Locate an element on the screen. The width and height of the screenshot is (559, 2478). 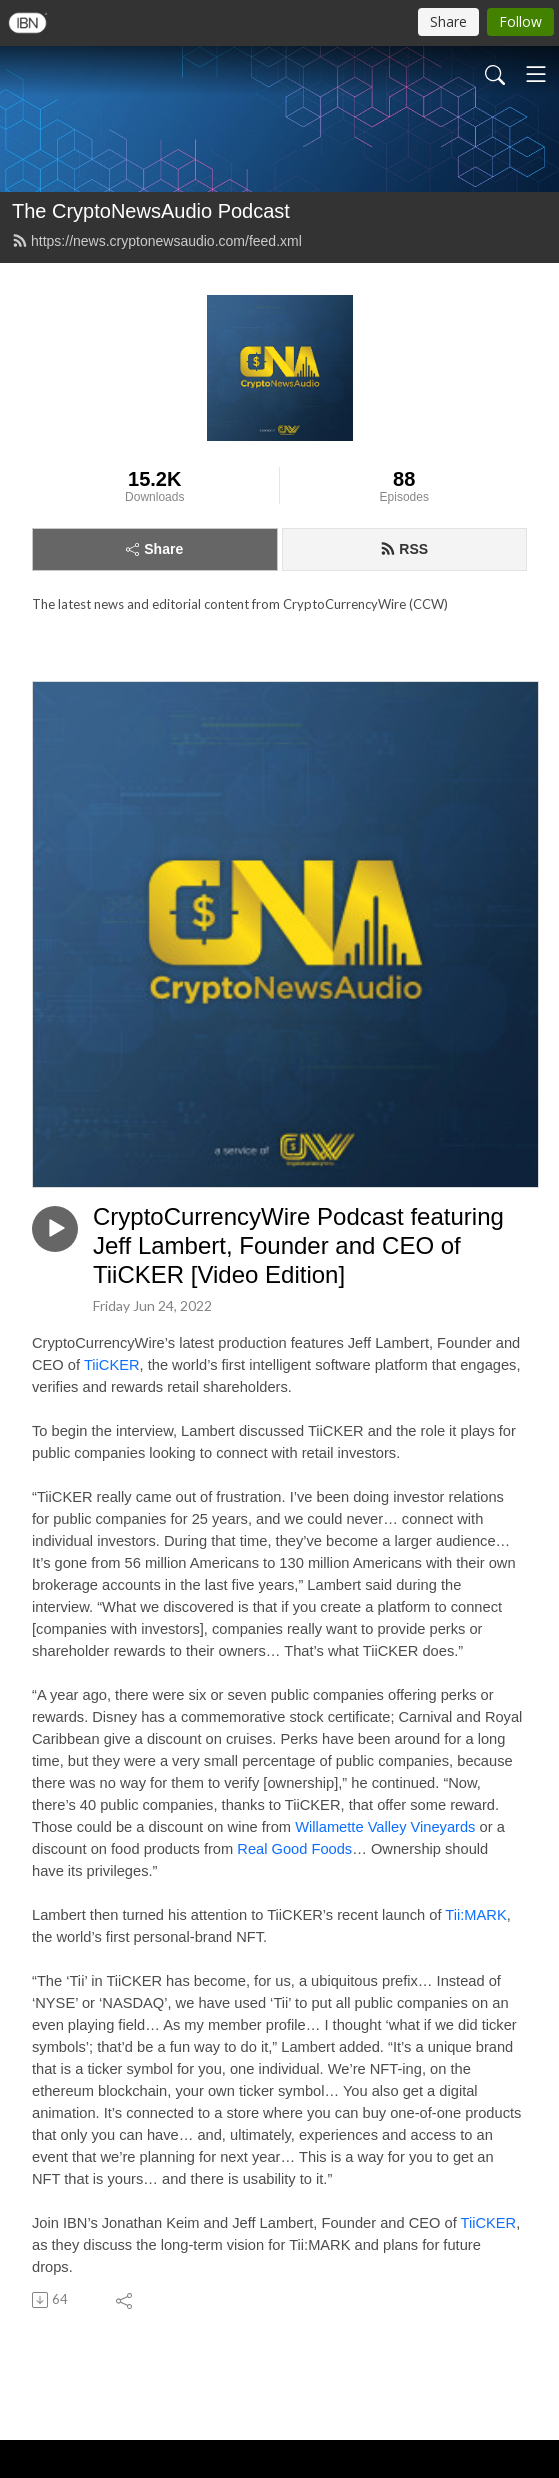
RSS is located at coordinates (404, 549).